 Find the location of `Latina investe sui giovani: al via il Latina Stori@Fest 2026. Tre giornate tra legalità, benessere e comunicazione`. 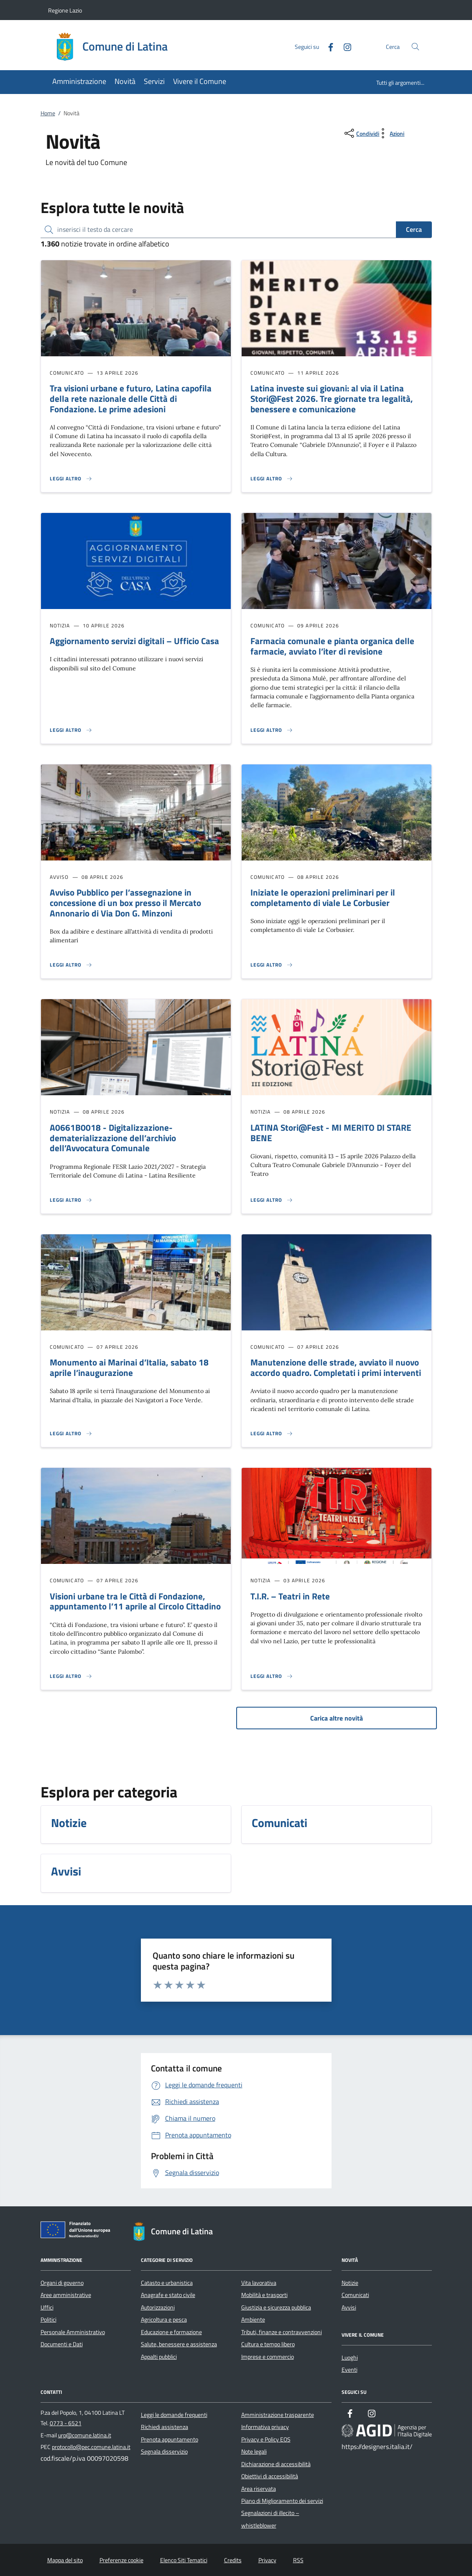

Latina investe sui giovani: al via il Latina Stori@Fest 2026. Tre giornate tra legalità, benessere e comunicazione is located at coordinates (331, 398).